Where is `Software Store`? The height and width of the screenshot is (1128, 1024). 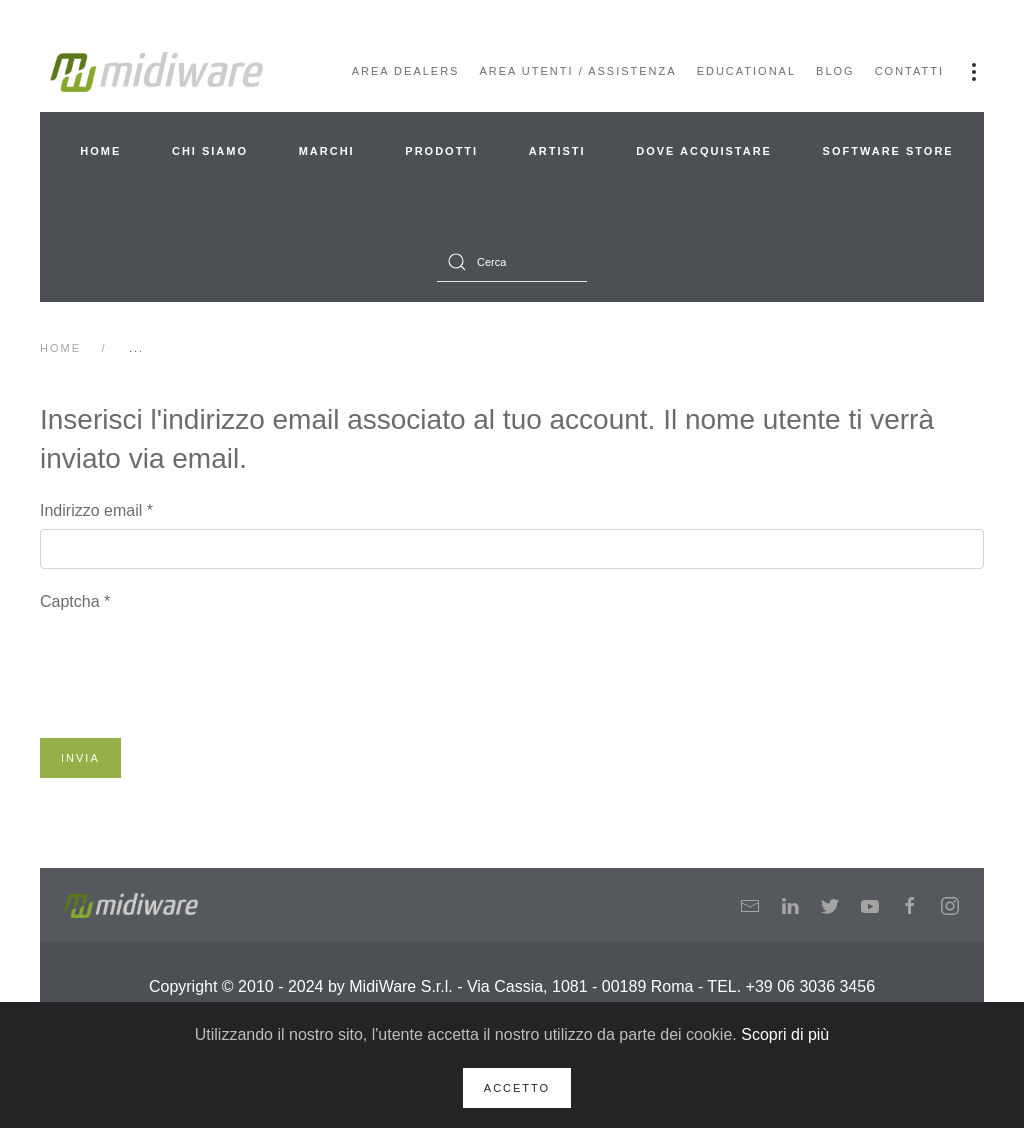
Software Store is located at coordinates (888, 151).